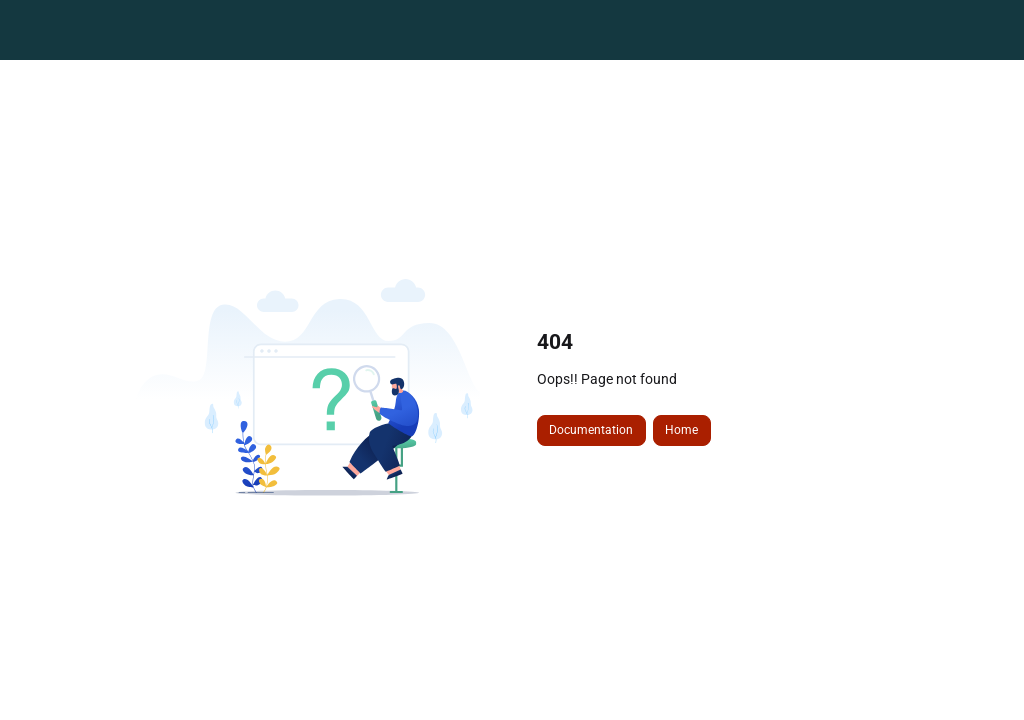 The image size is (1024, 720). Describe the element at coordinates (681, 430) in the screenshot. I see `Home` at that location.